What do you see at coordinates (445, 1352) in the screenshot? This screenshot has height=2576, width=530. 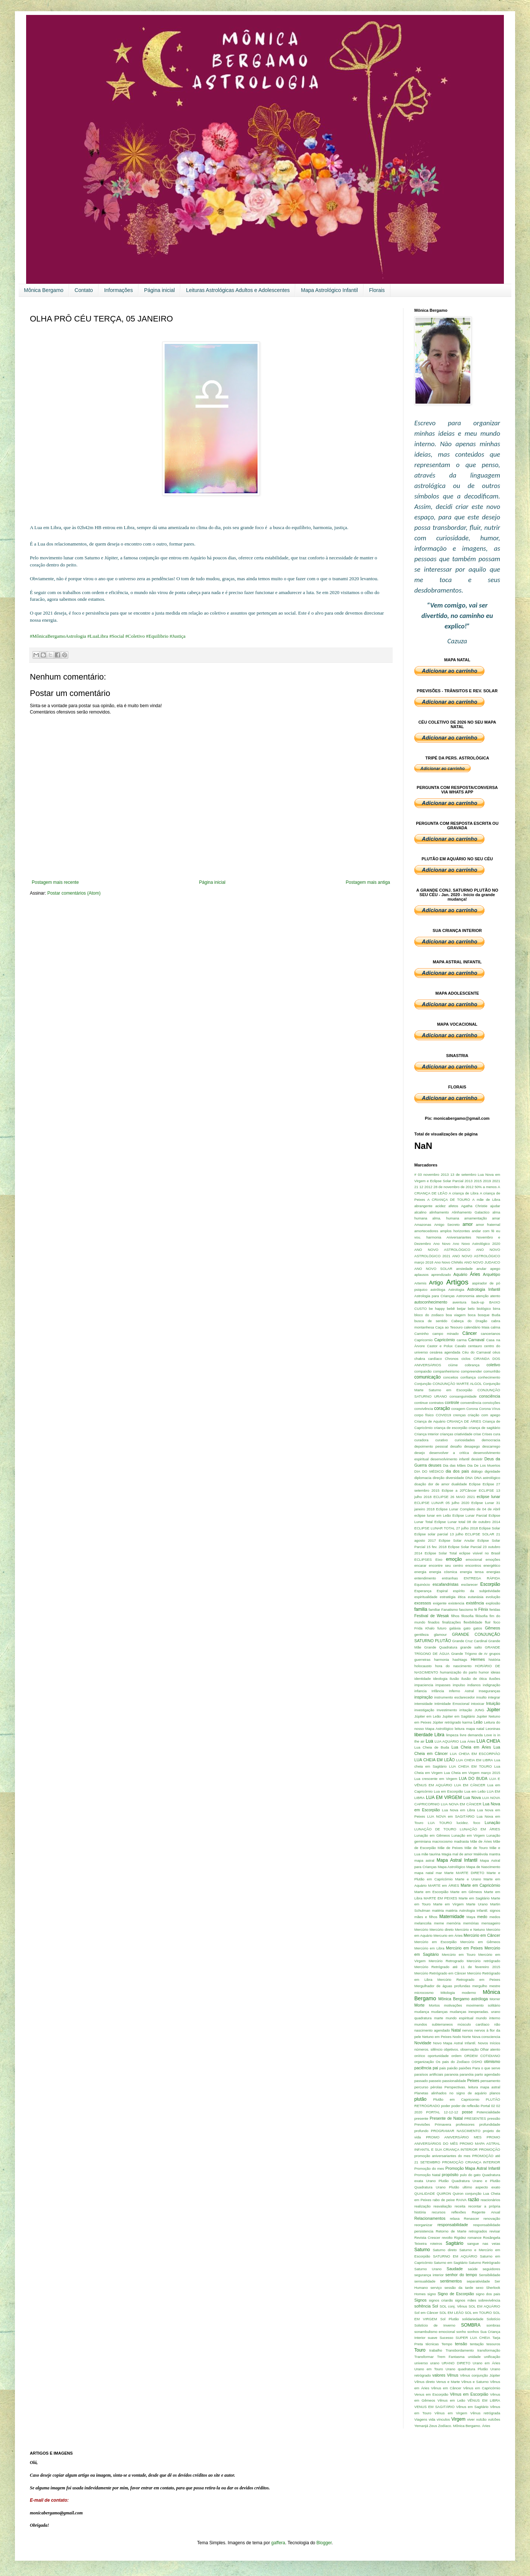 I see `cesárea agendada` at bounding box center [445, 1352].